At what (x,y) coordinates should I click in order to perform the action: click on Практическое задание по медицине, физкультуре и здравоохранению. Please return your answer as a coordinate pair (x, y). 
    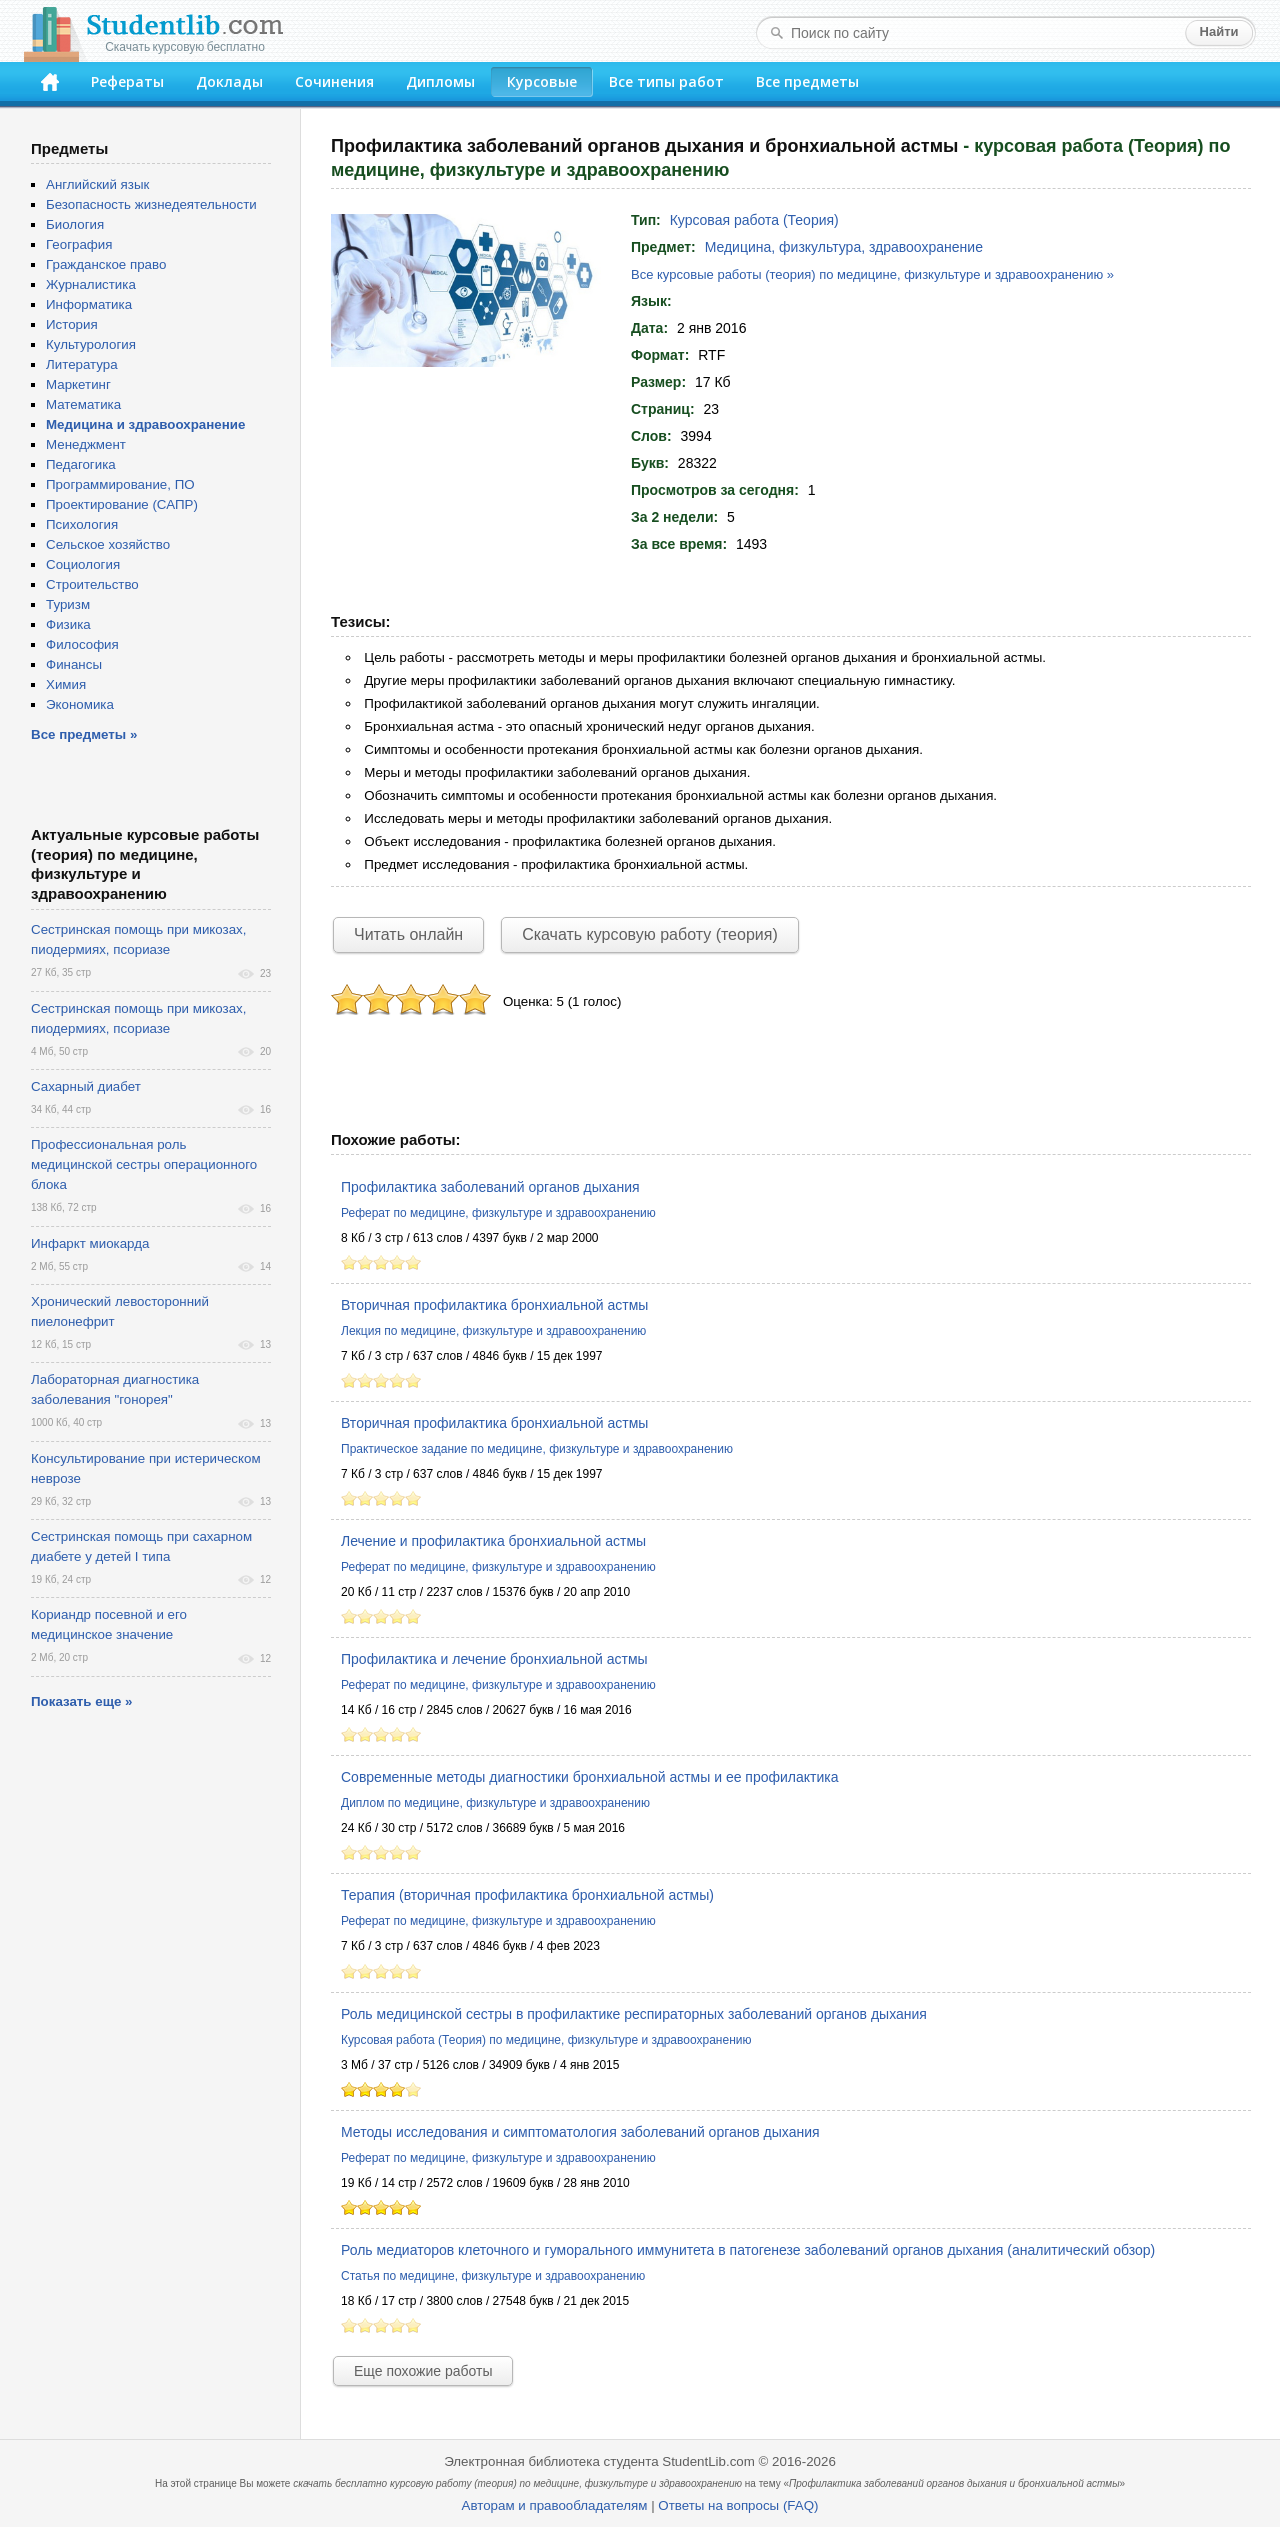
    Looking at the image, I should click on (537, 1449).